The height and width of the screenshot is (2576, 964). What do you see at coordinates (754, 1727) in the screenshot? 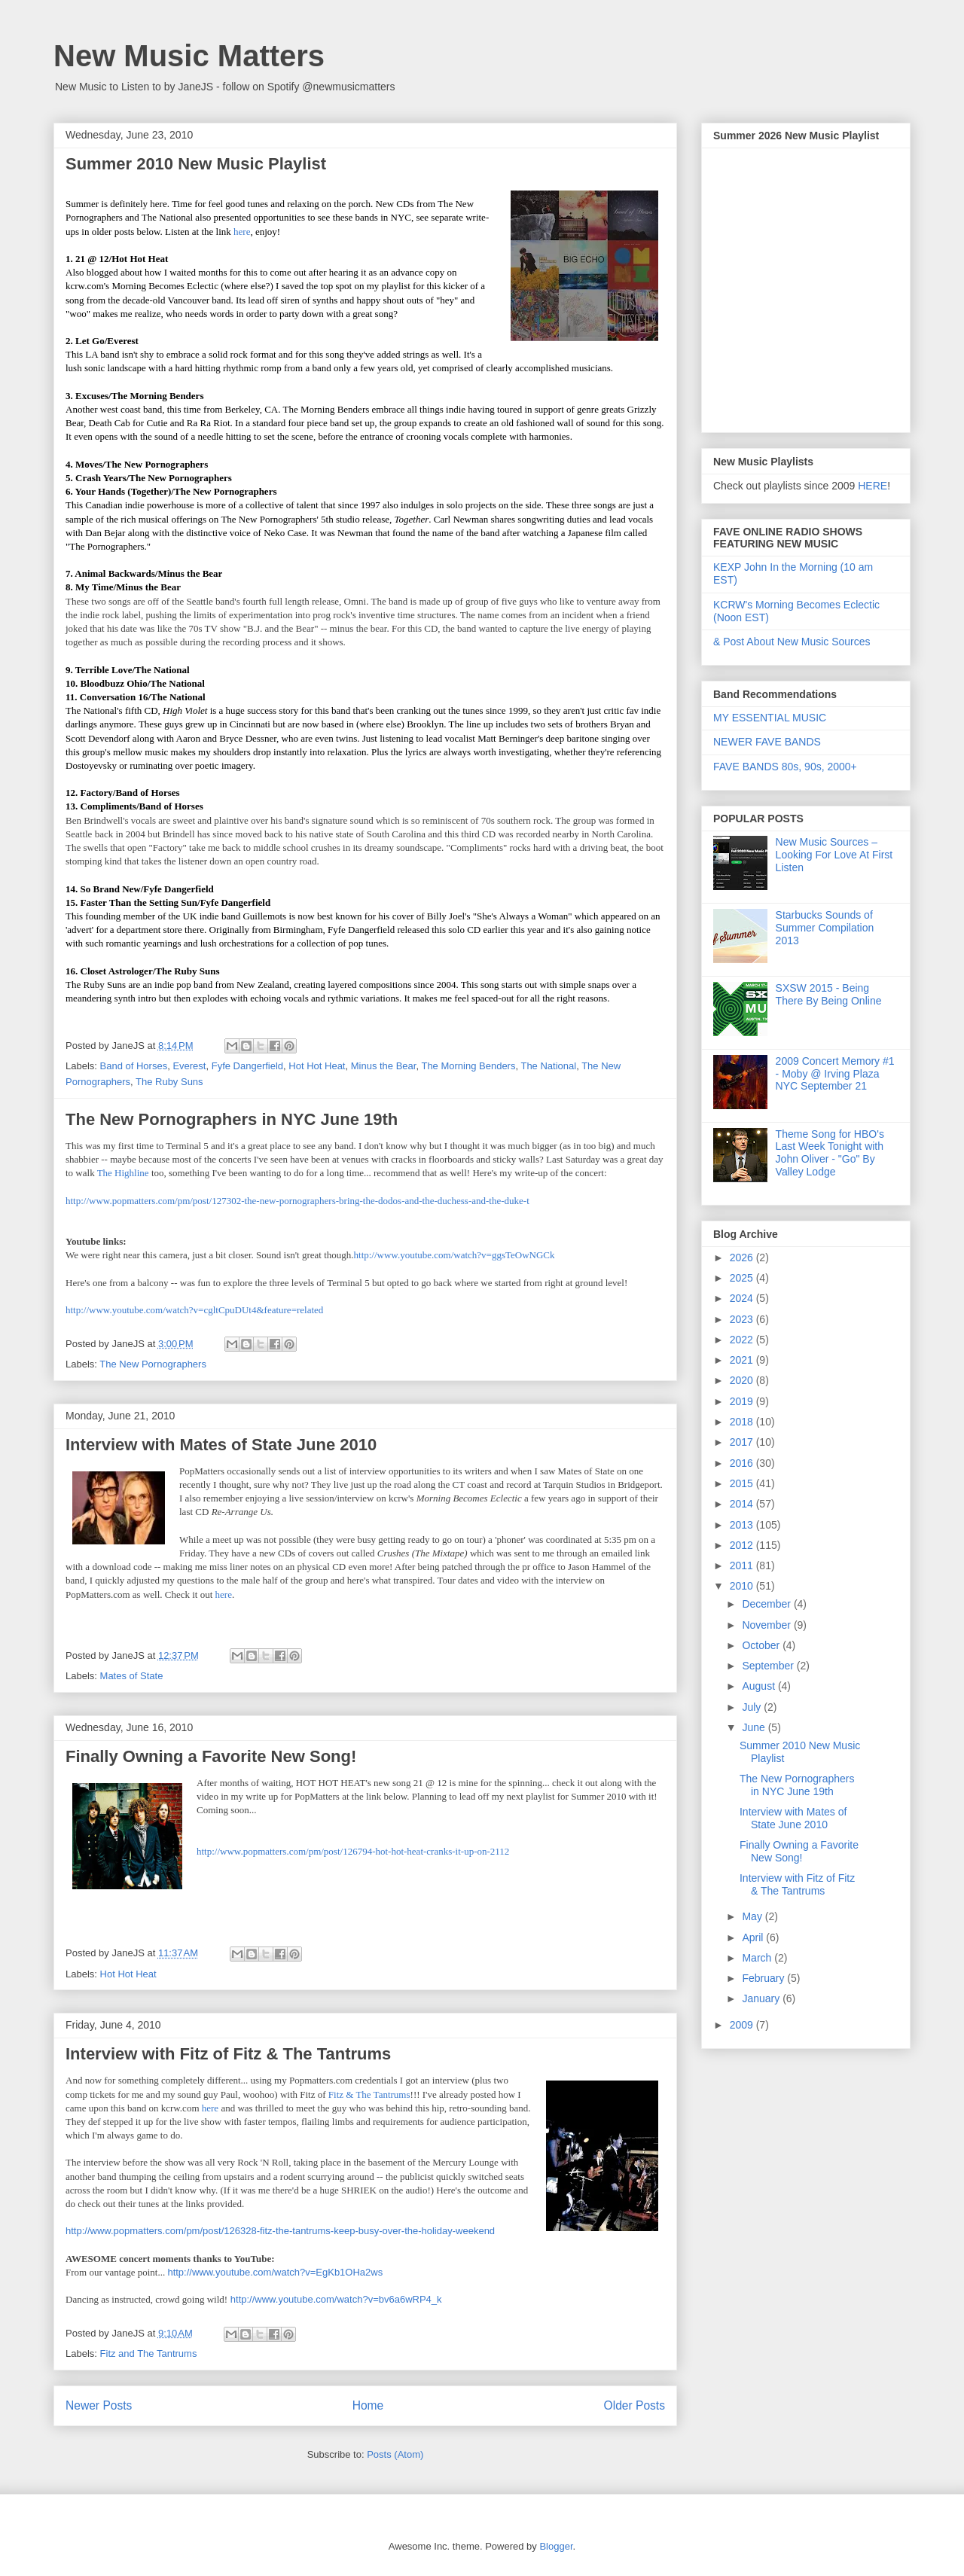
I see `June` at bounding box center [754, 1727].